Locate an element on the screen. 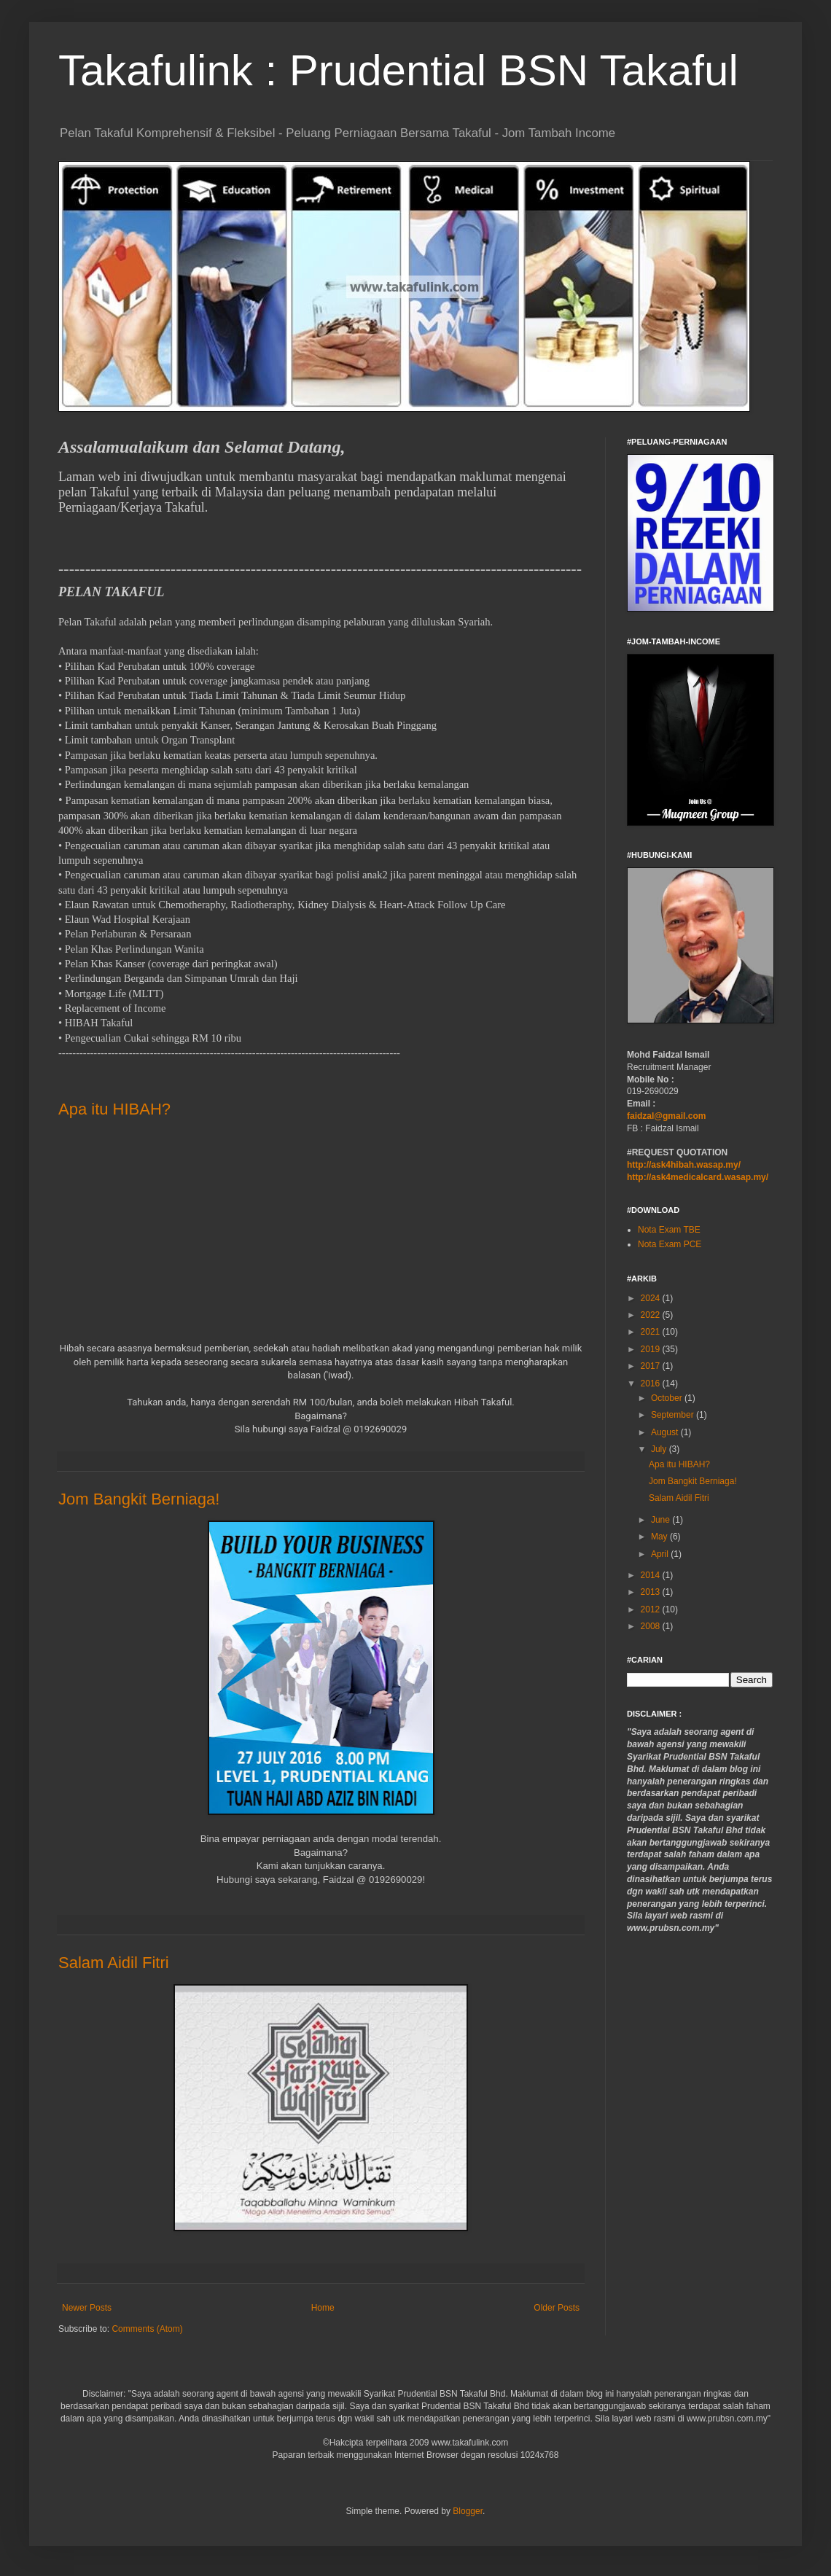 Image resolution: width=831 pixels, height=2576 pixels. 2012 is located at coordinates (652, 1609).